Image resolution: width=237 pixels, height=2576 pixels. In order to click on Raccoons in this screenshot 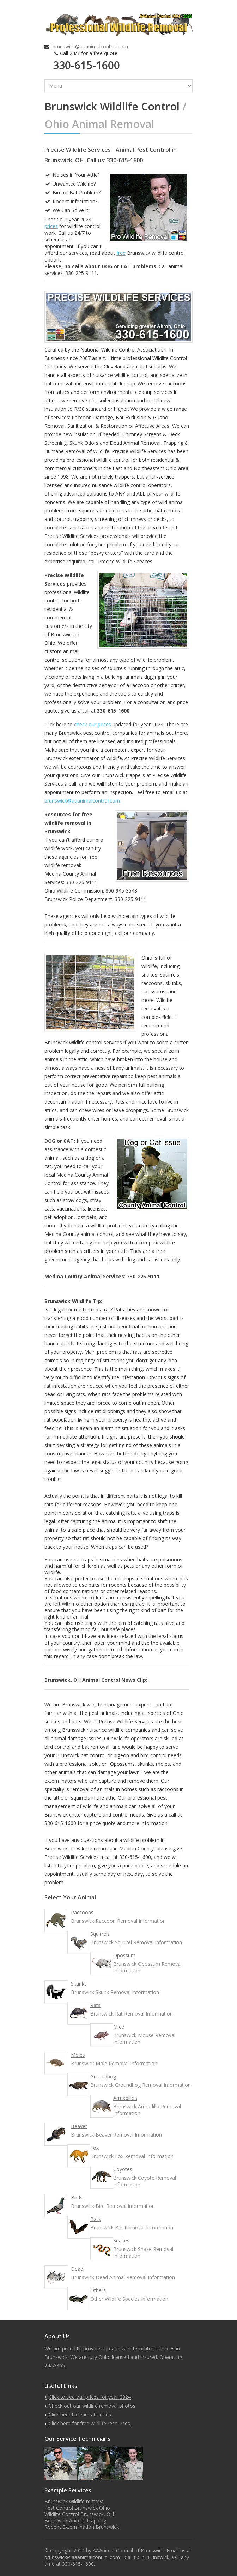, I will do `click(82, 1912)`.